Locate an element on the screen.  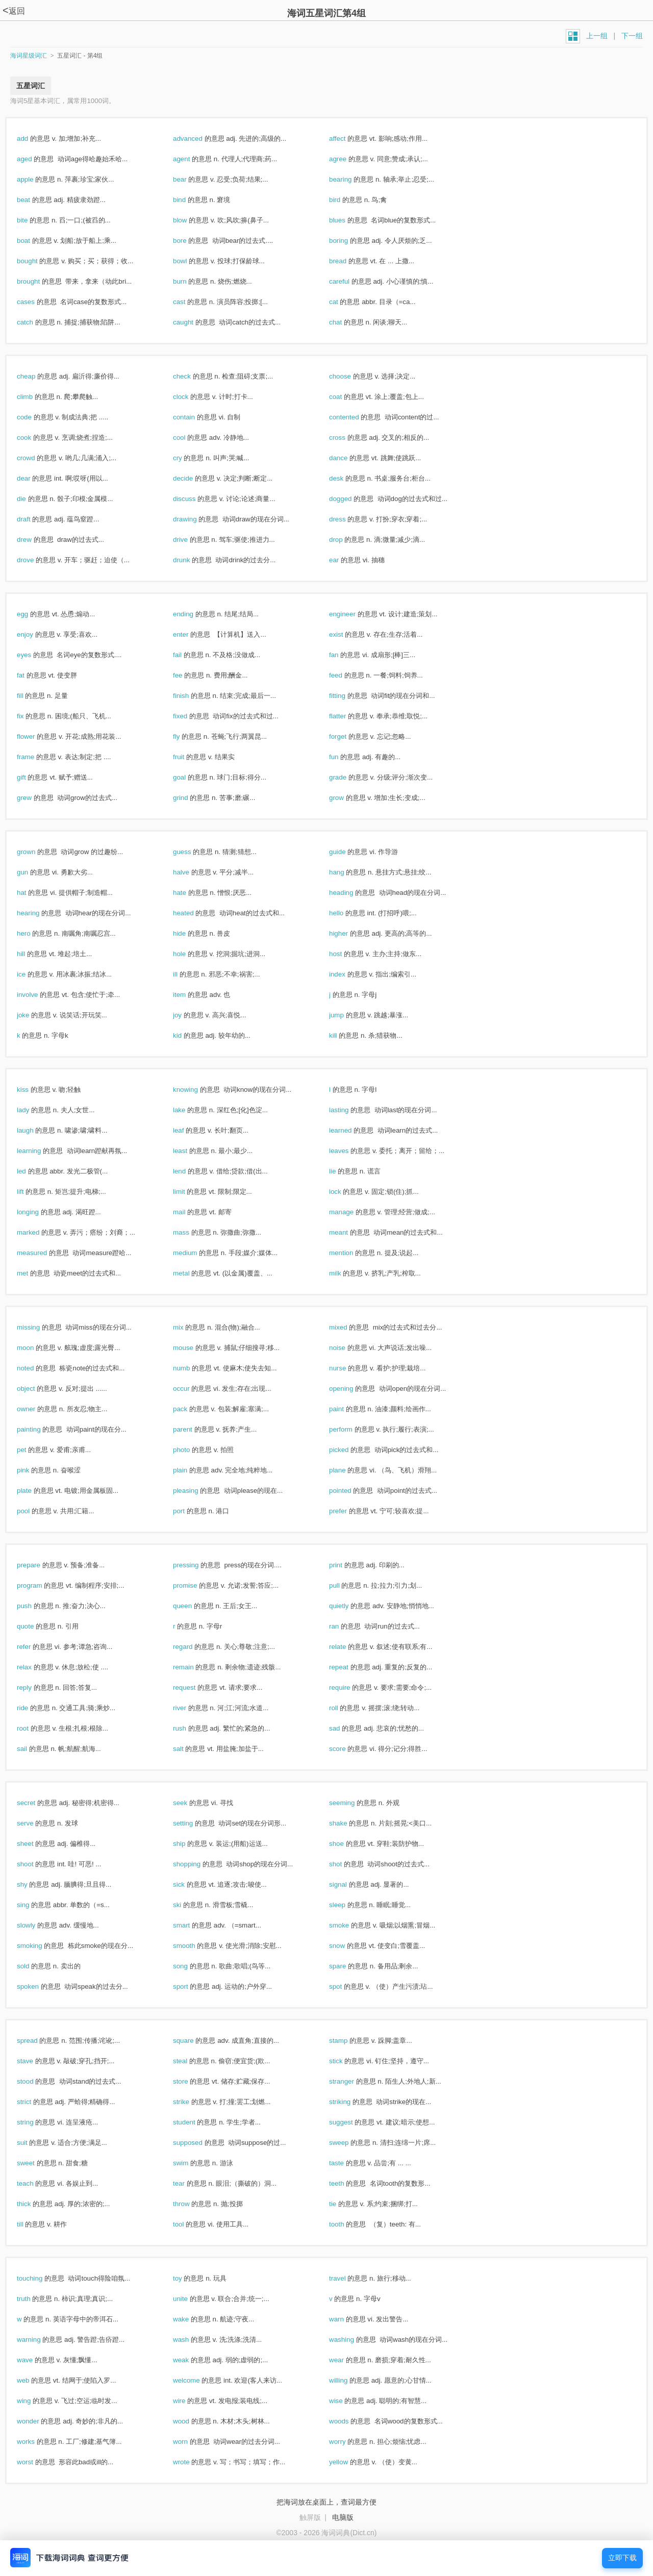
hang is located at coordinates (347, 872).